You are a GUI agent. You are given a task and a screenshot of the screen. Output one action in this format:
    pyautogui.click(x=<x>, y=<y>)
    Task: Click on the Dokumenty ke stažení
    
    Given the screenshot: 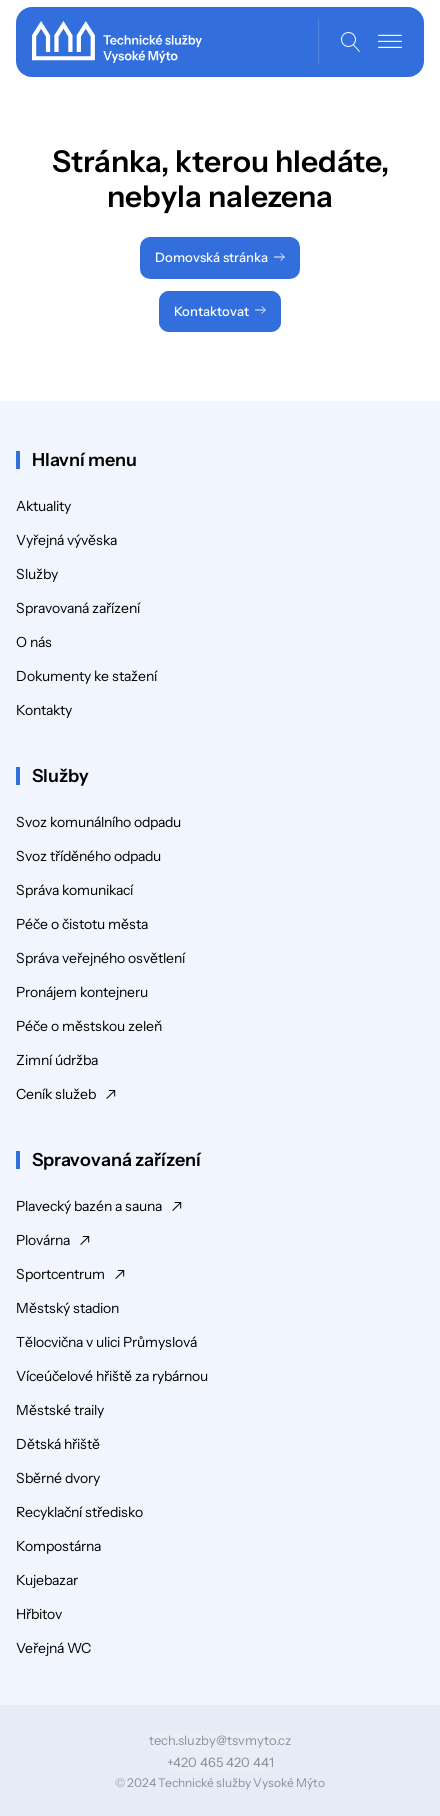 What is the action you would take?
    pyautogui.click(x=86, y=676)
    